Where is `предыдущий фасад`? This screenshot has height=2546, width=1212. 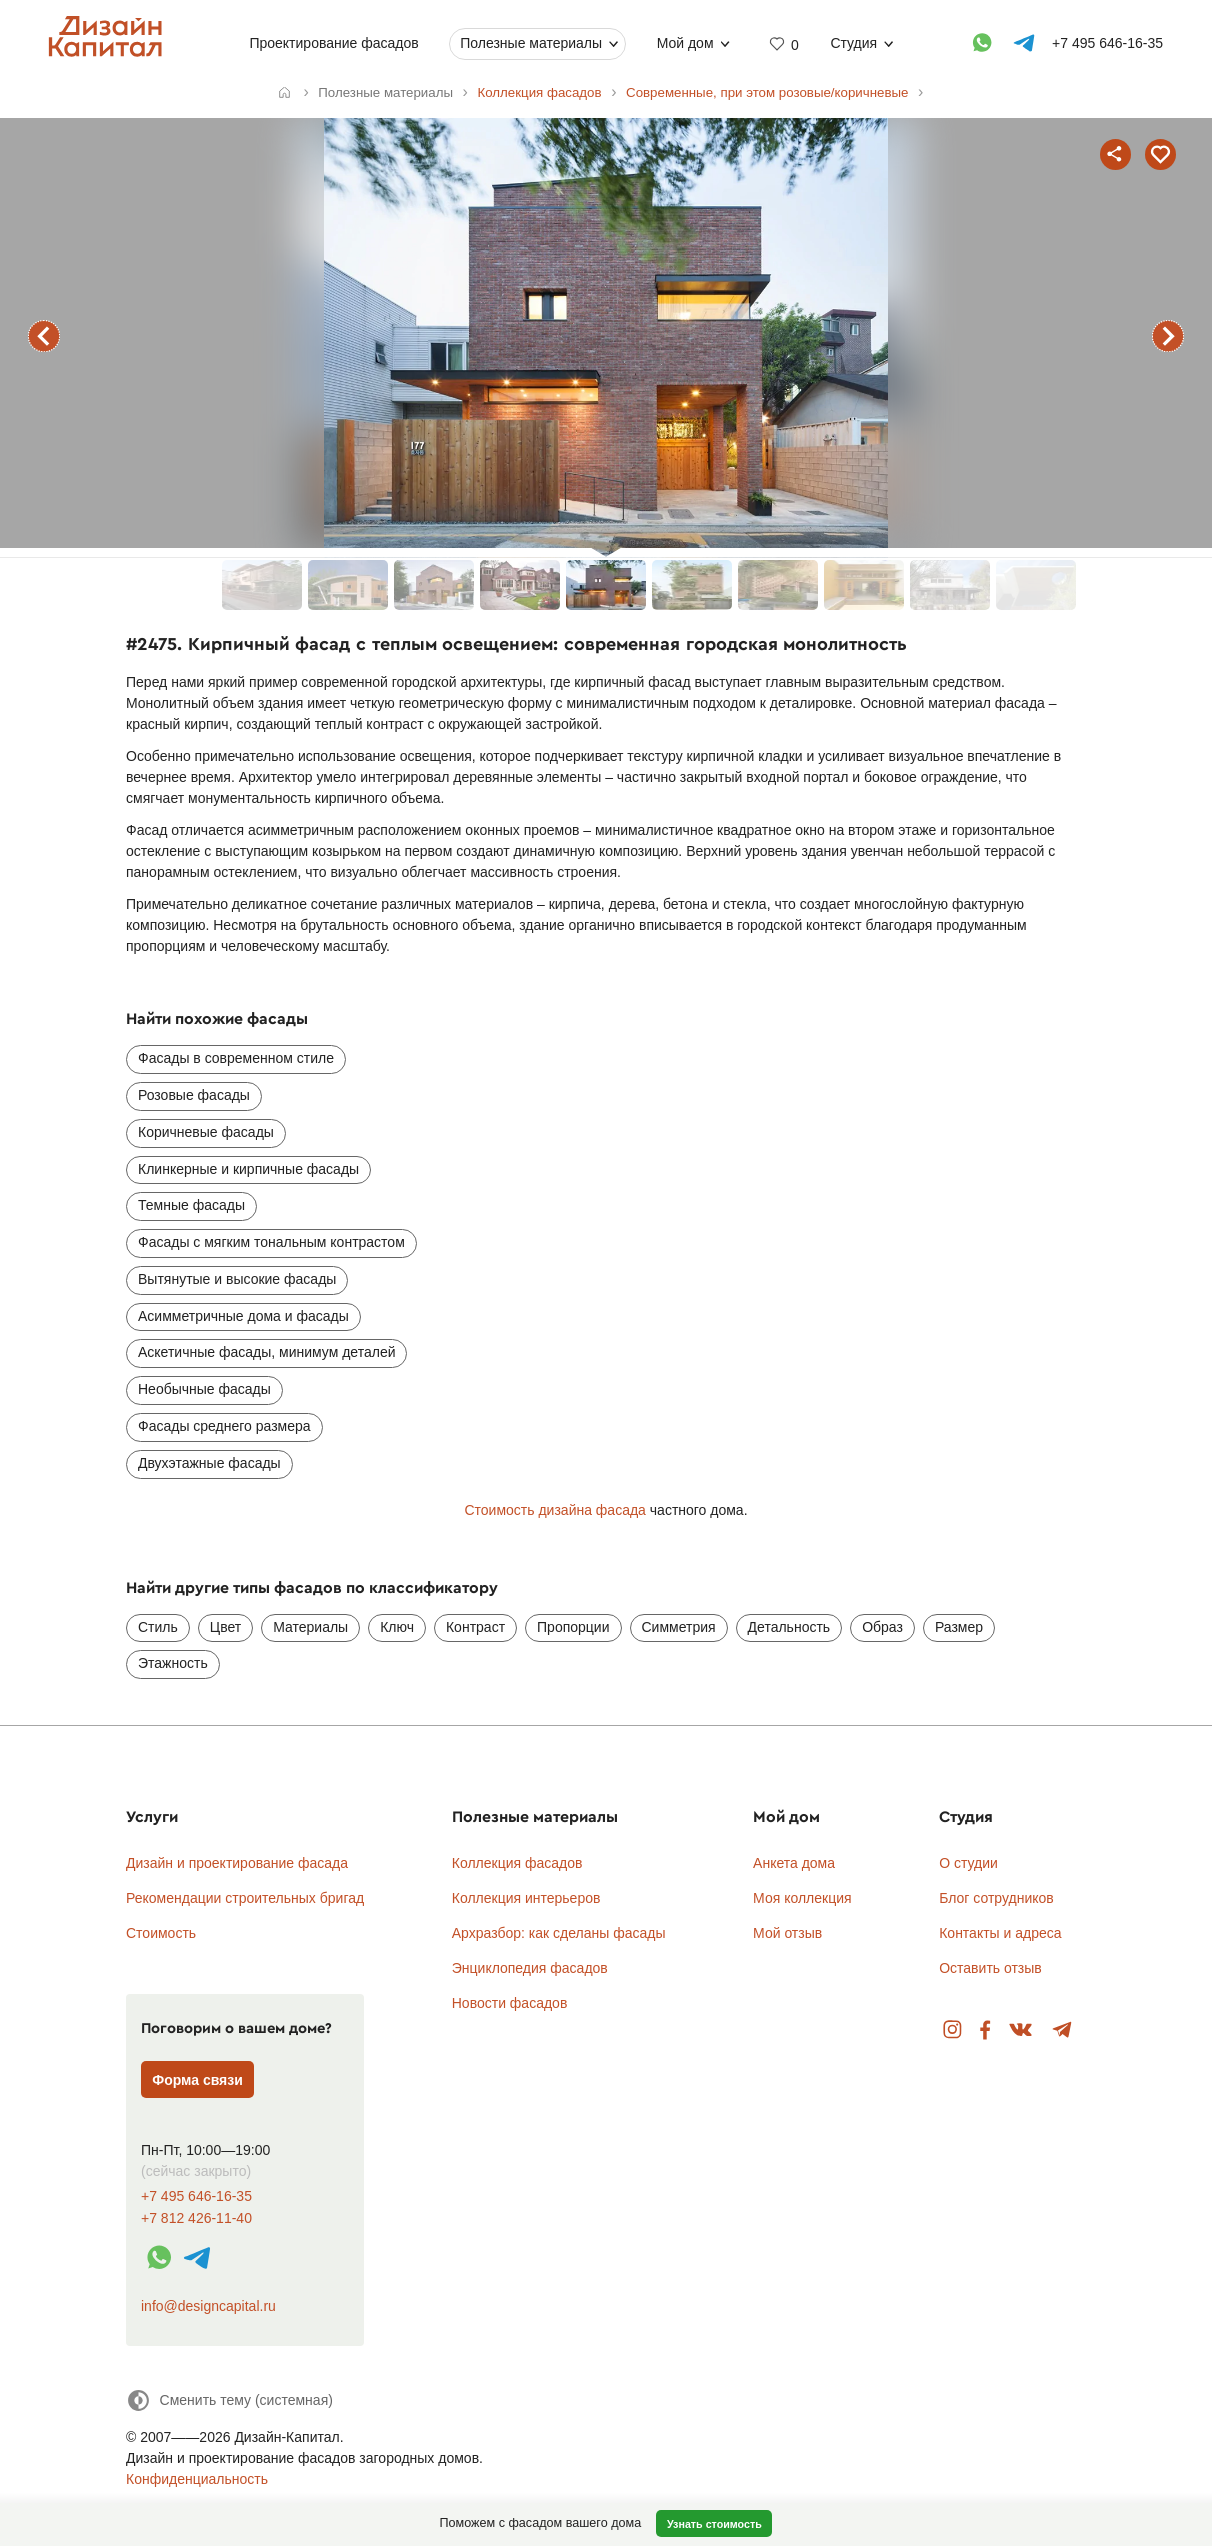 предыдущий фасад is located at coordinates (44, 336).